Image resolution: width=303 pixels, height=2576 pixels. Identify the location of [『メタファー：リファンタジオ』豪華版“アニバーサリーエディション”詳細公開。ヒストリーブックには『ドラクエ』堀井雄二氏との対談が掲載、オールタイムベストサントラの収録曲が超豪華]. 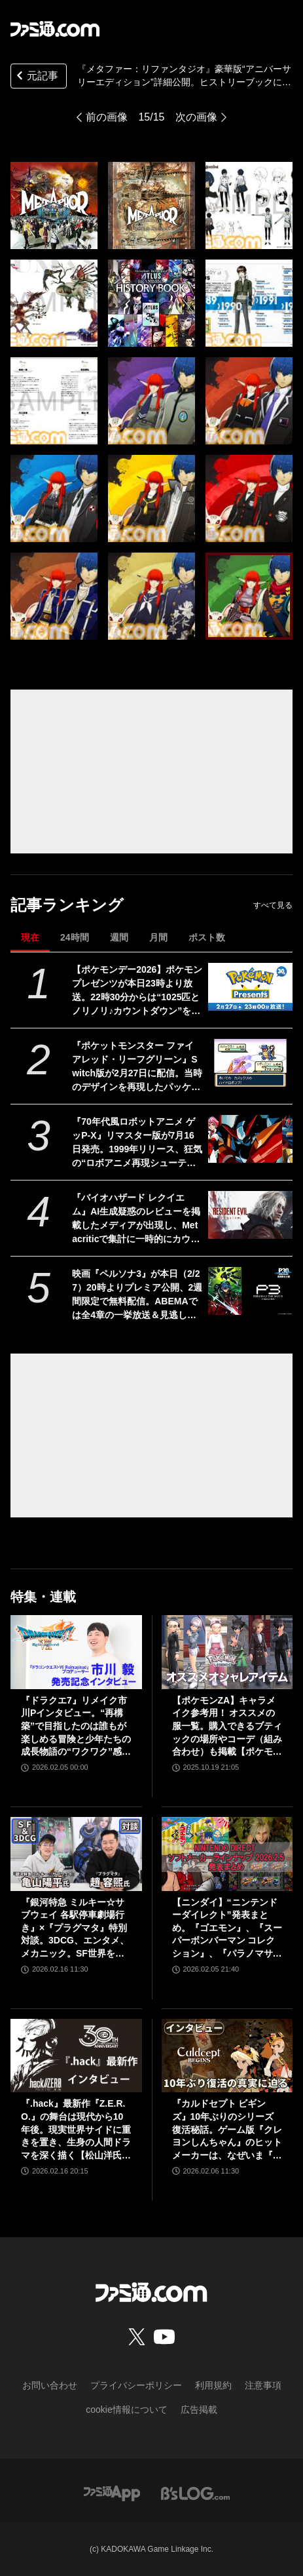
(54, 205).